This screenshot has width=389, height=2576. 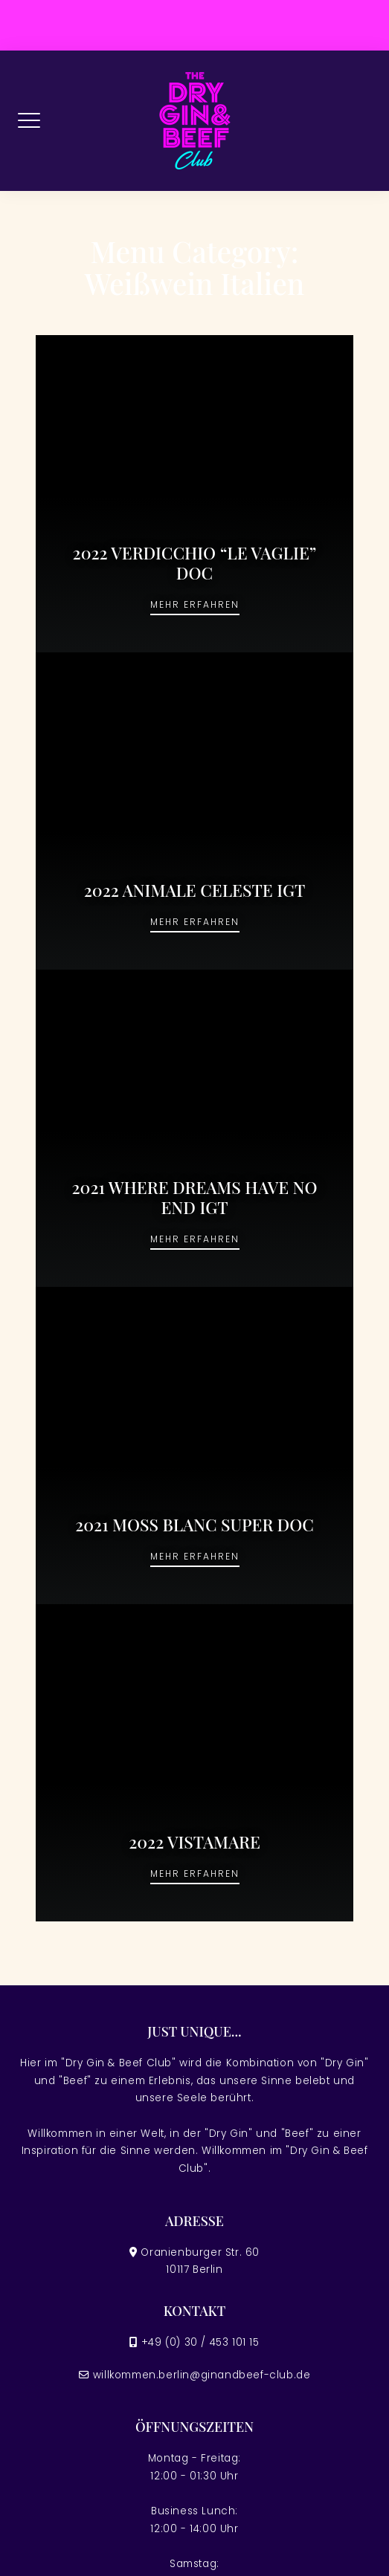 I want to click on 2021 WHERE DREAMS HAVE NO END IGT, so click(x=194, y=1197).